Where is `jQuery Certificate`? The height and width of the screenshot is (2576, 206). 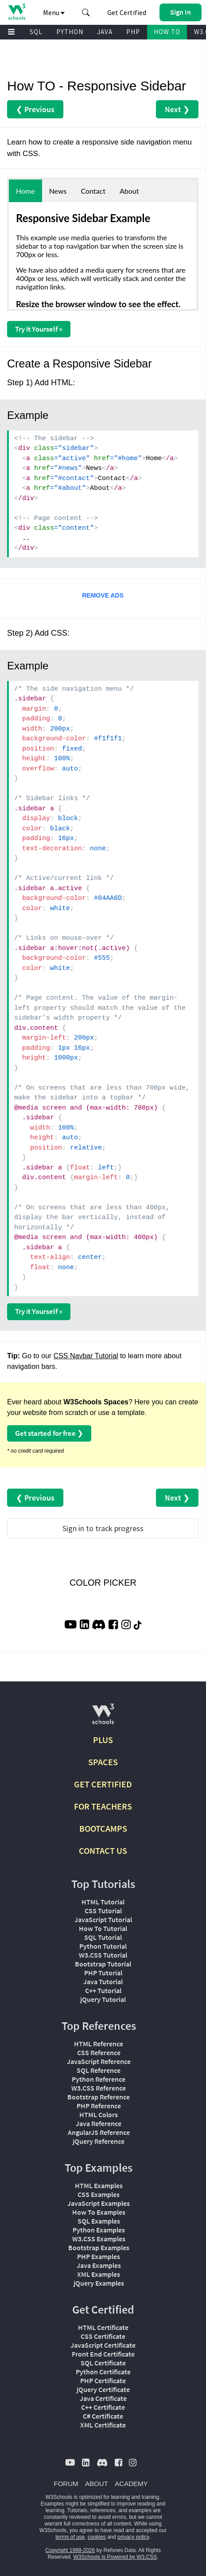 jQuery Certificate is located at coordinates (103, 2389).